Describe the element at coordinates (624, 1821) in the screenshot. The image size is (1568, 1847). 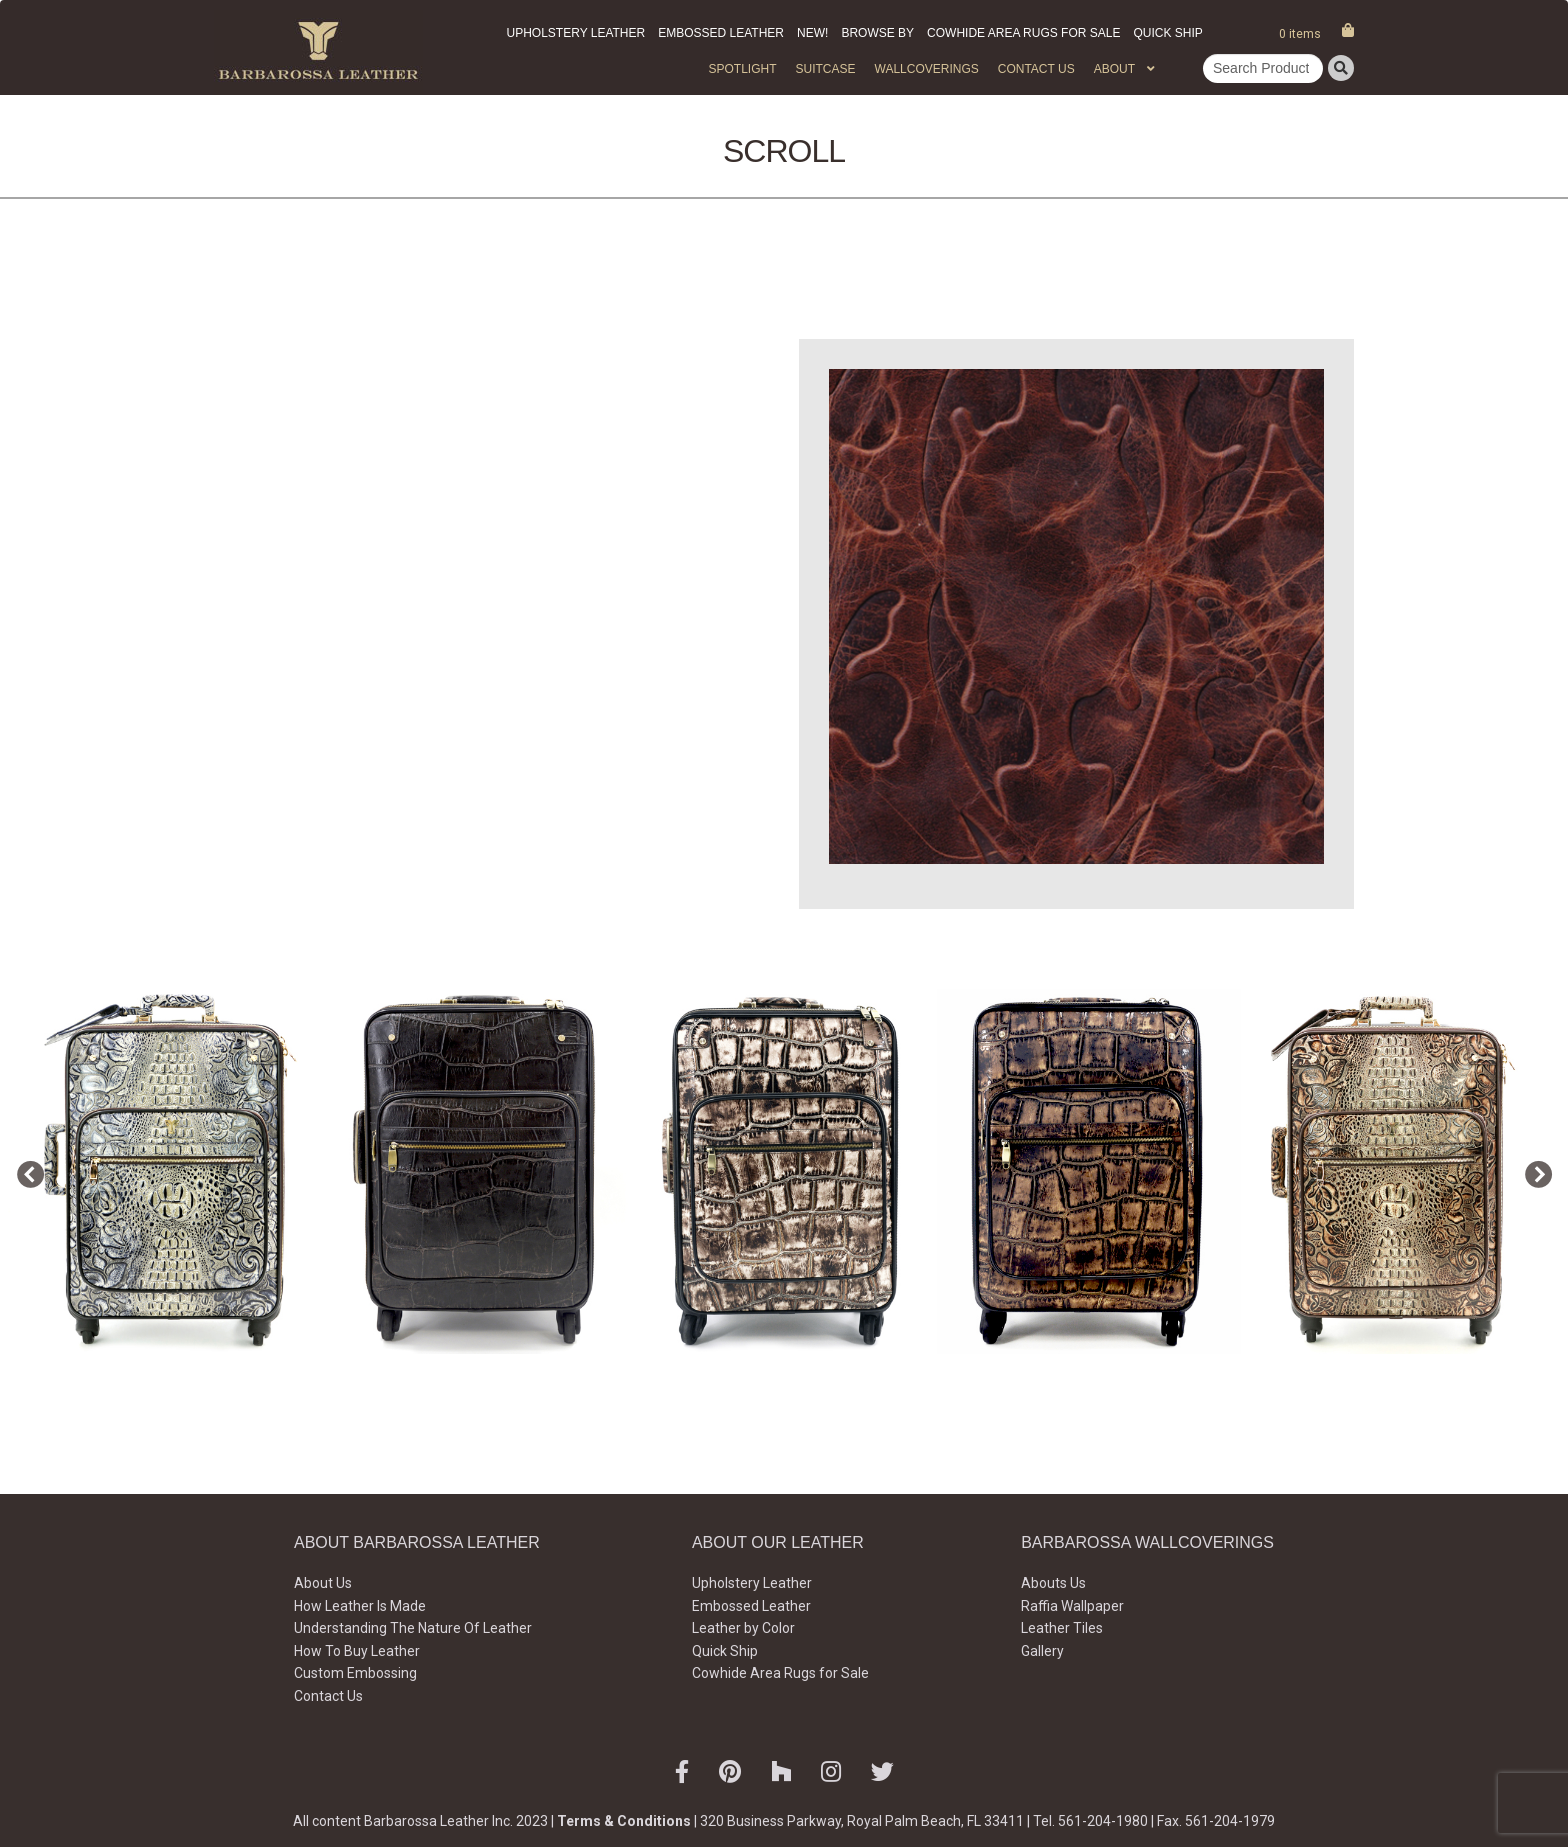
I see `Terms & Conditions` at that location.